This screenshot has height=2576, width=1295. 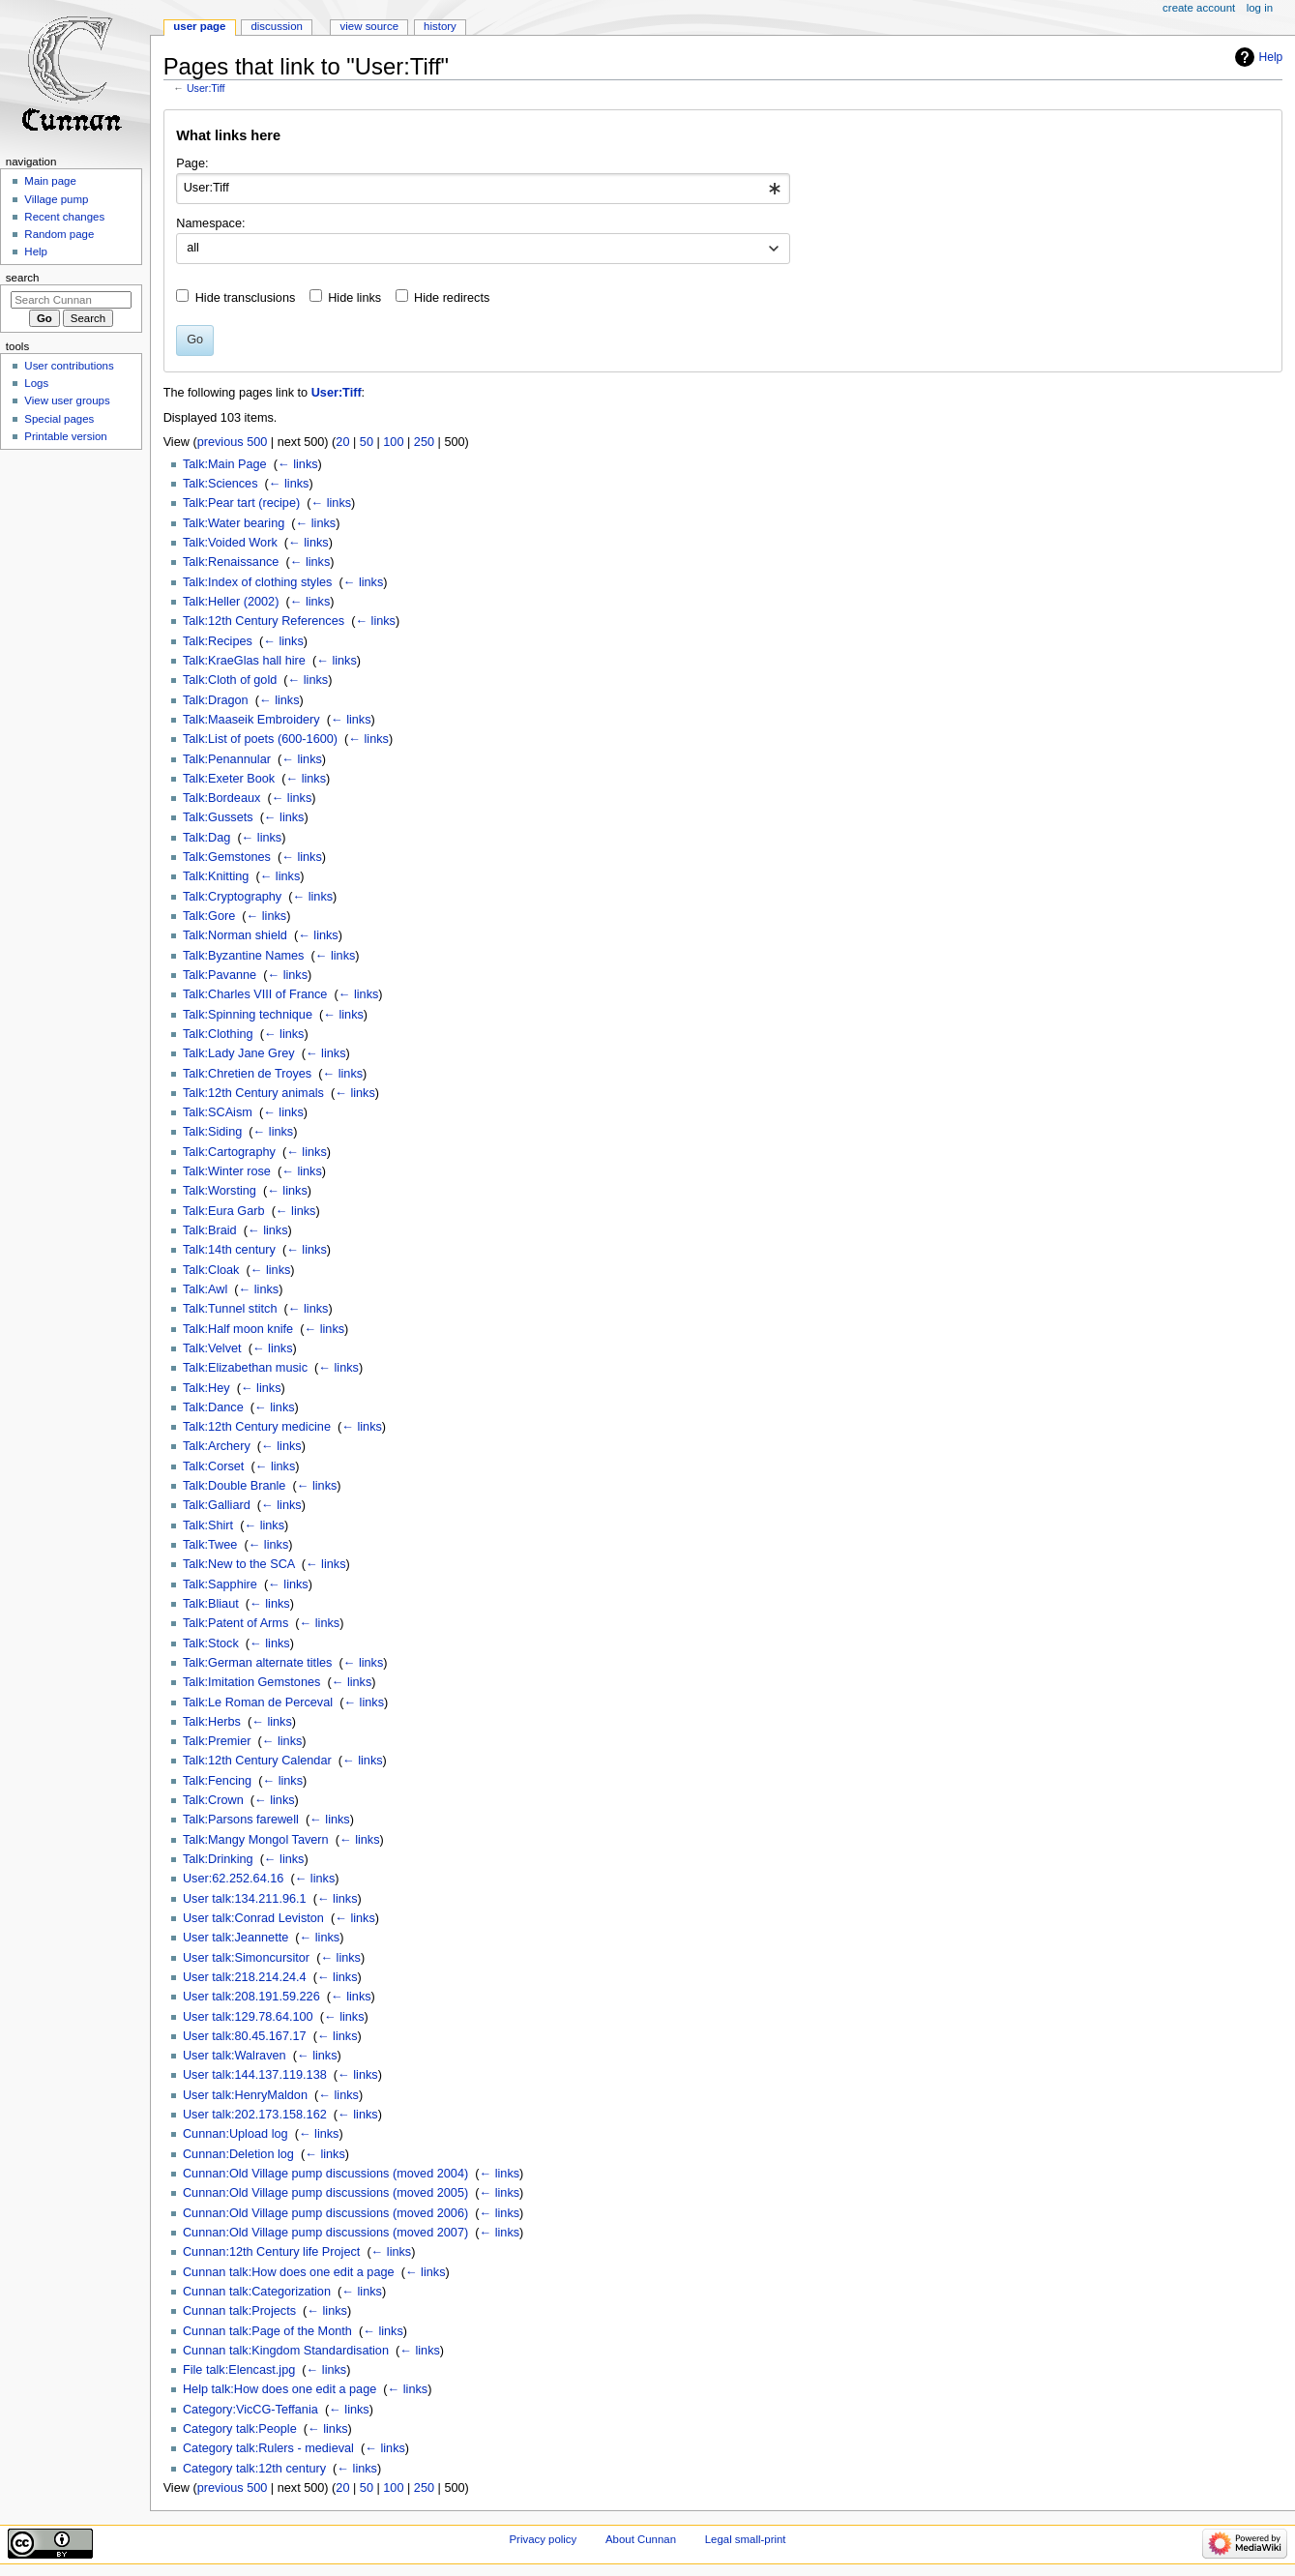 I want to click on Talk:Exeter Book, so click(x=229, y=778).